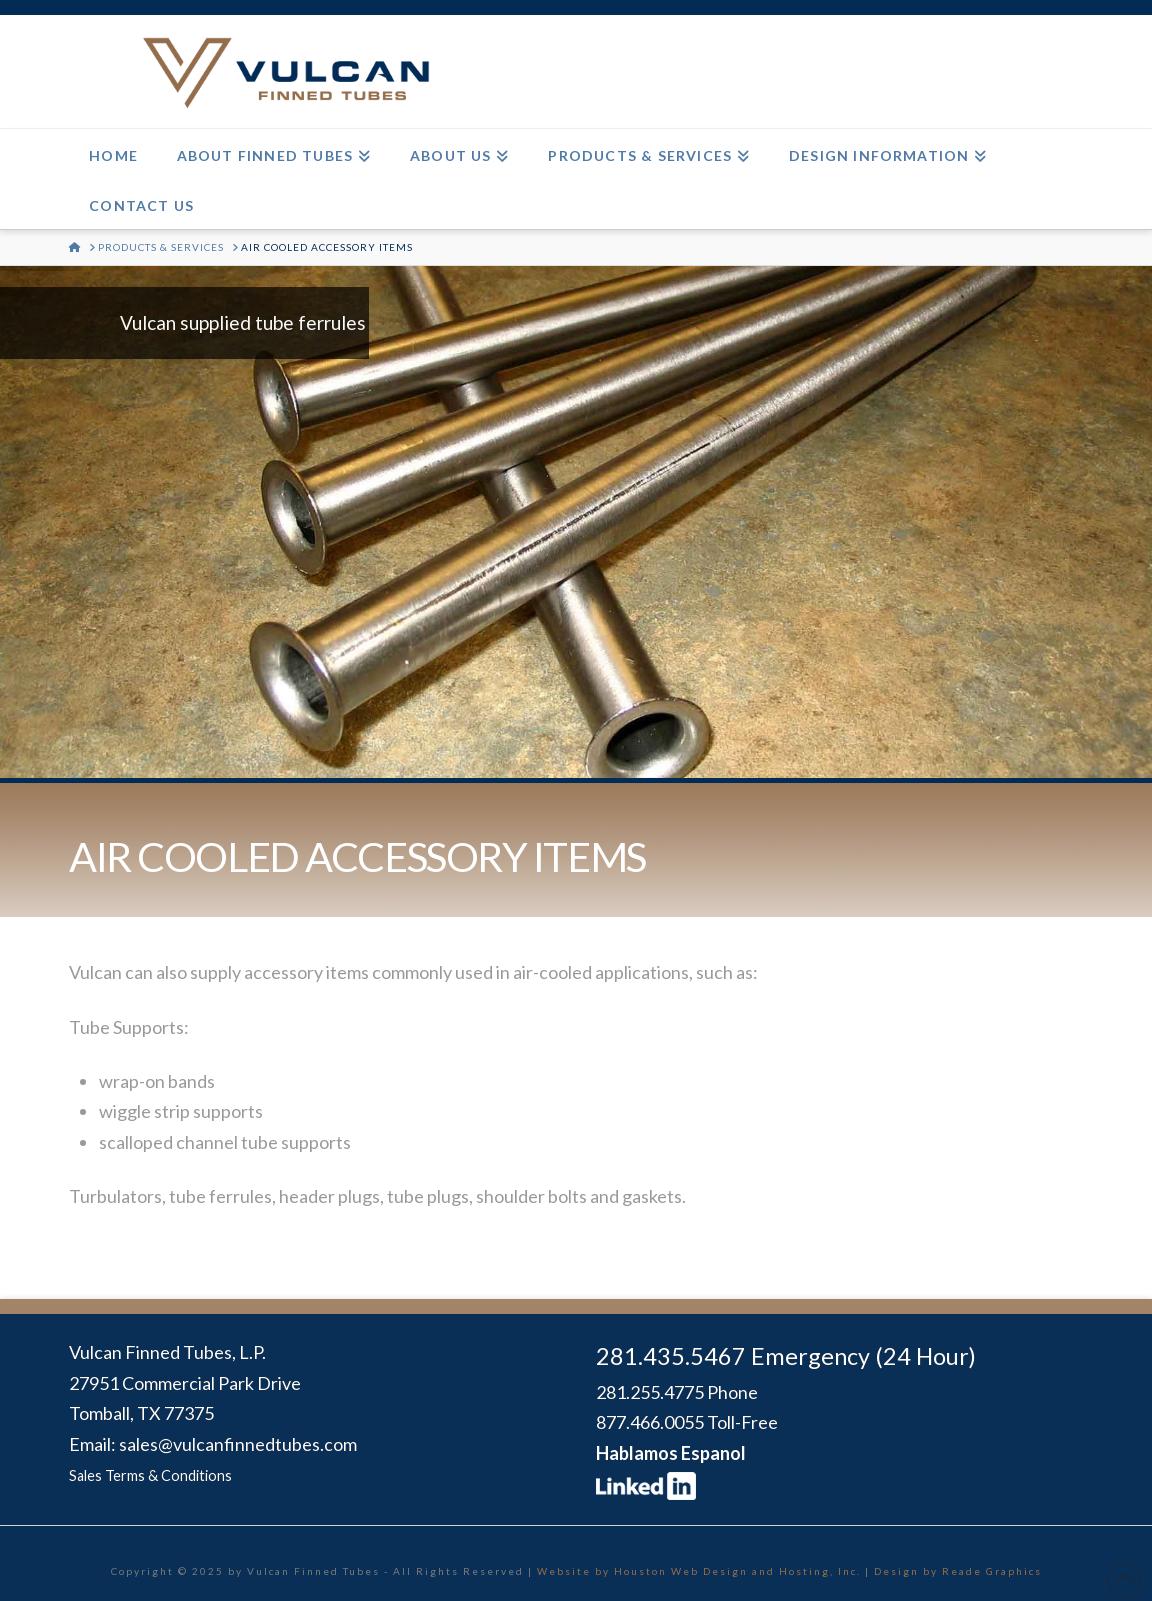 Image resolution: width=1152 pixels, height=1601 pixels. I want to click on Sales Terms & Conditions, so click(150, 1475).